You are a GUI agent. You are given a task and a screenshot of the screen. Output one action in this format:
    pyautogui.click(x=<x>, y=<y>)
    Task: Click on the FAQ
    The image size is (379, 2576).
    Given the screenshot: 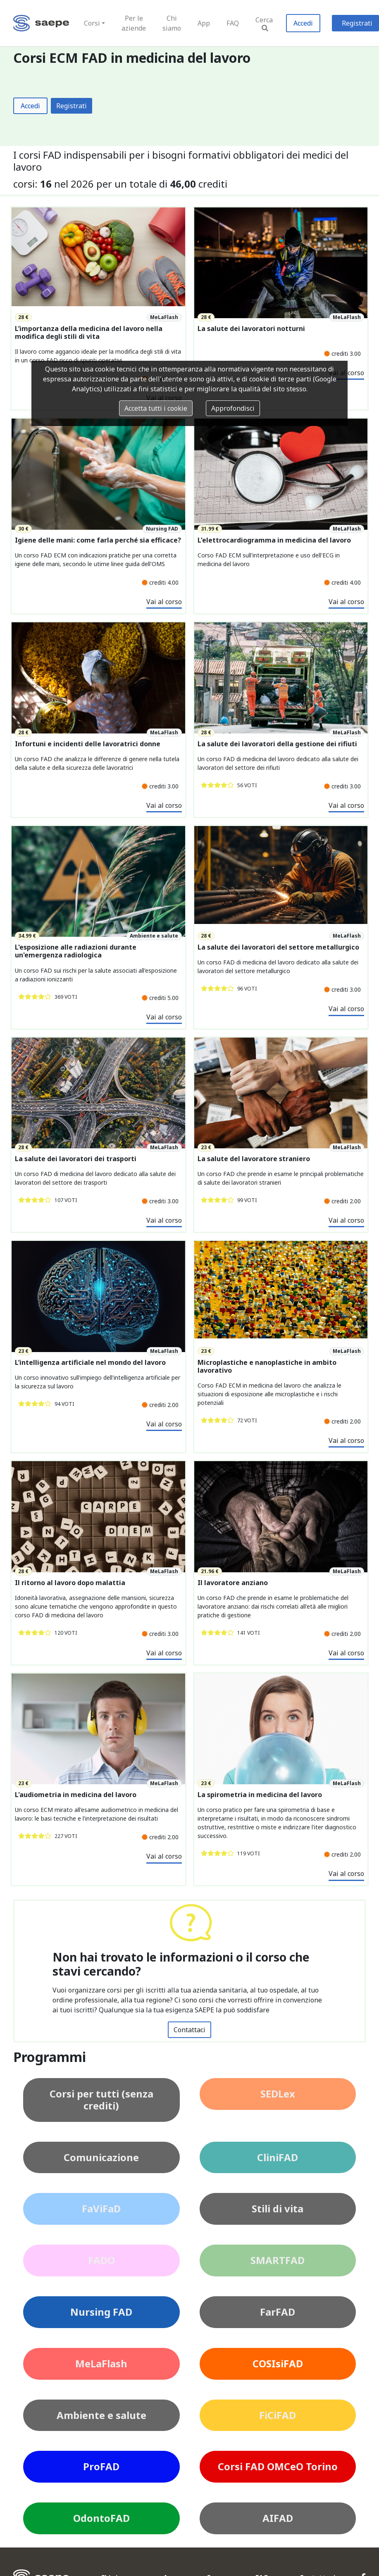 What is the action you would take?
    pyautogui.click(x=232, y=23)
    